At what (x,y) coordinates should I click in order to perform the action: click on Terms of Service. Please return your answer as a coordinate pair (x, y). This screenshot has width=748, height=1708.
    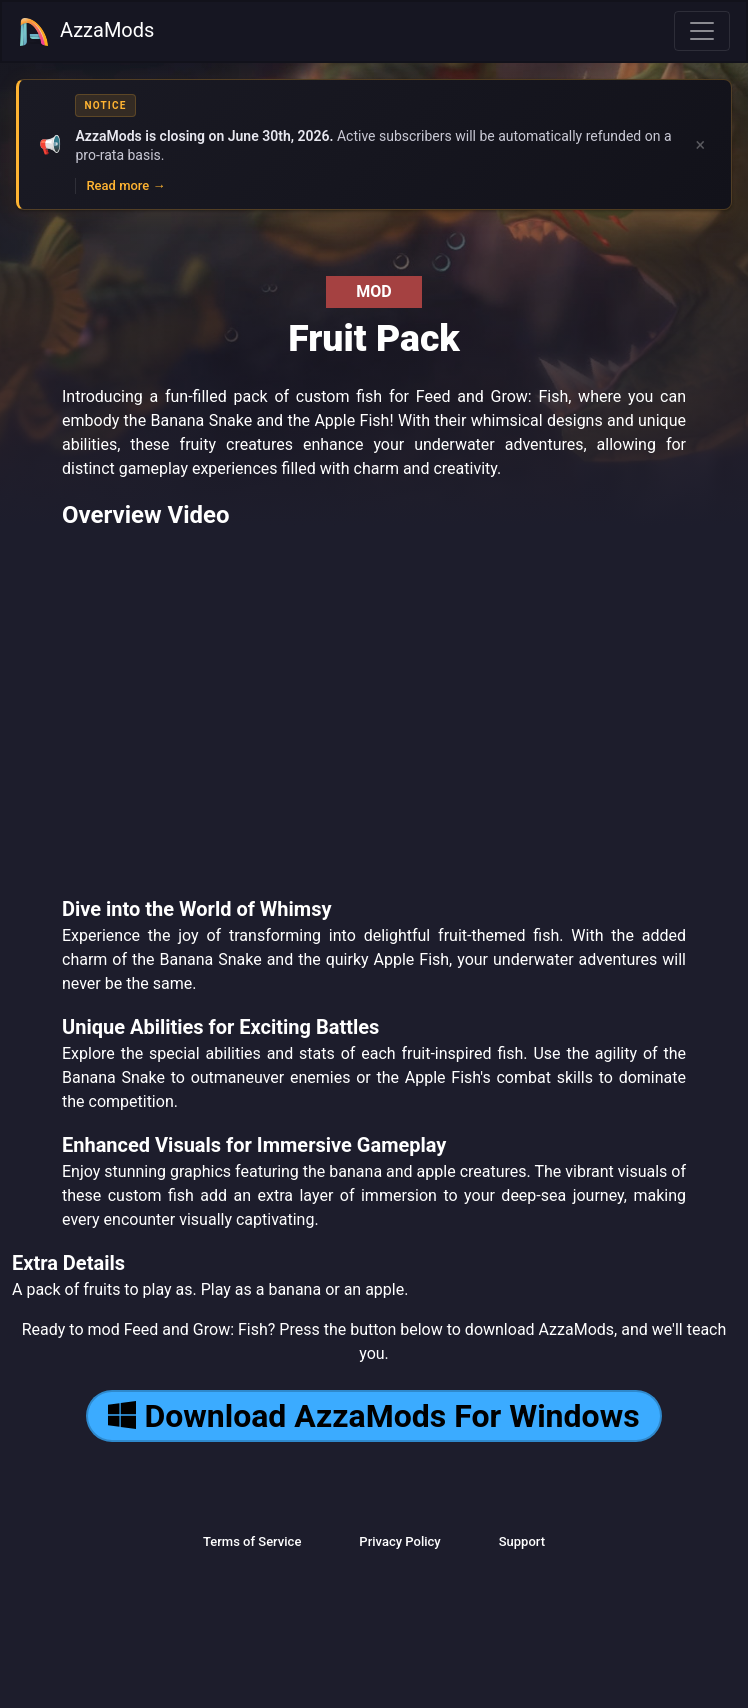
    Looking at the image, I should click on (252, 1541).